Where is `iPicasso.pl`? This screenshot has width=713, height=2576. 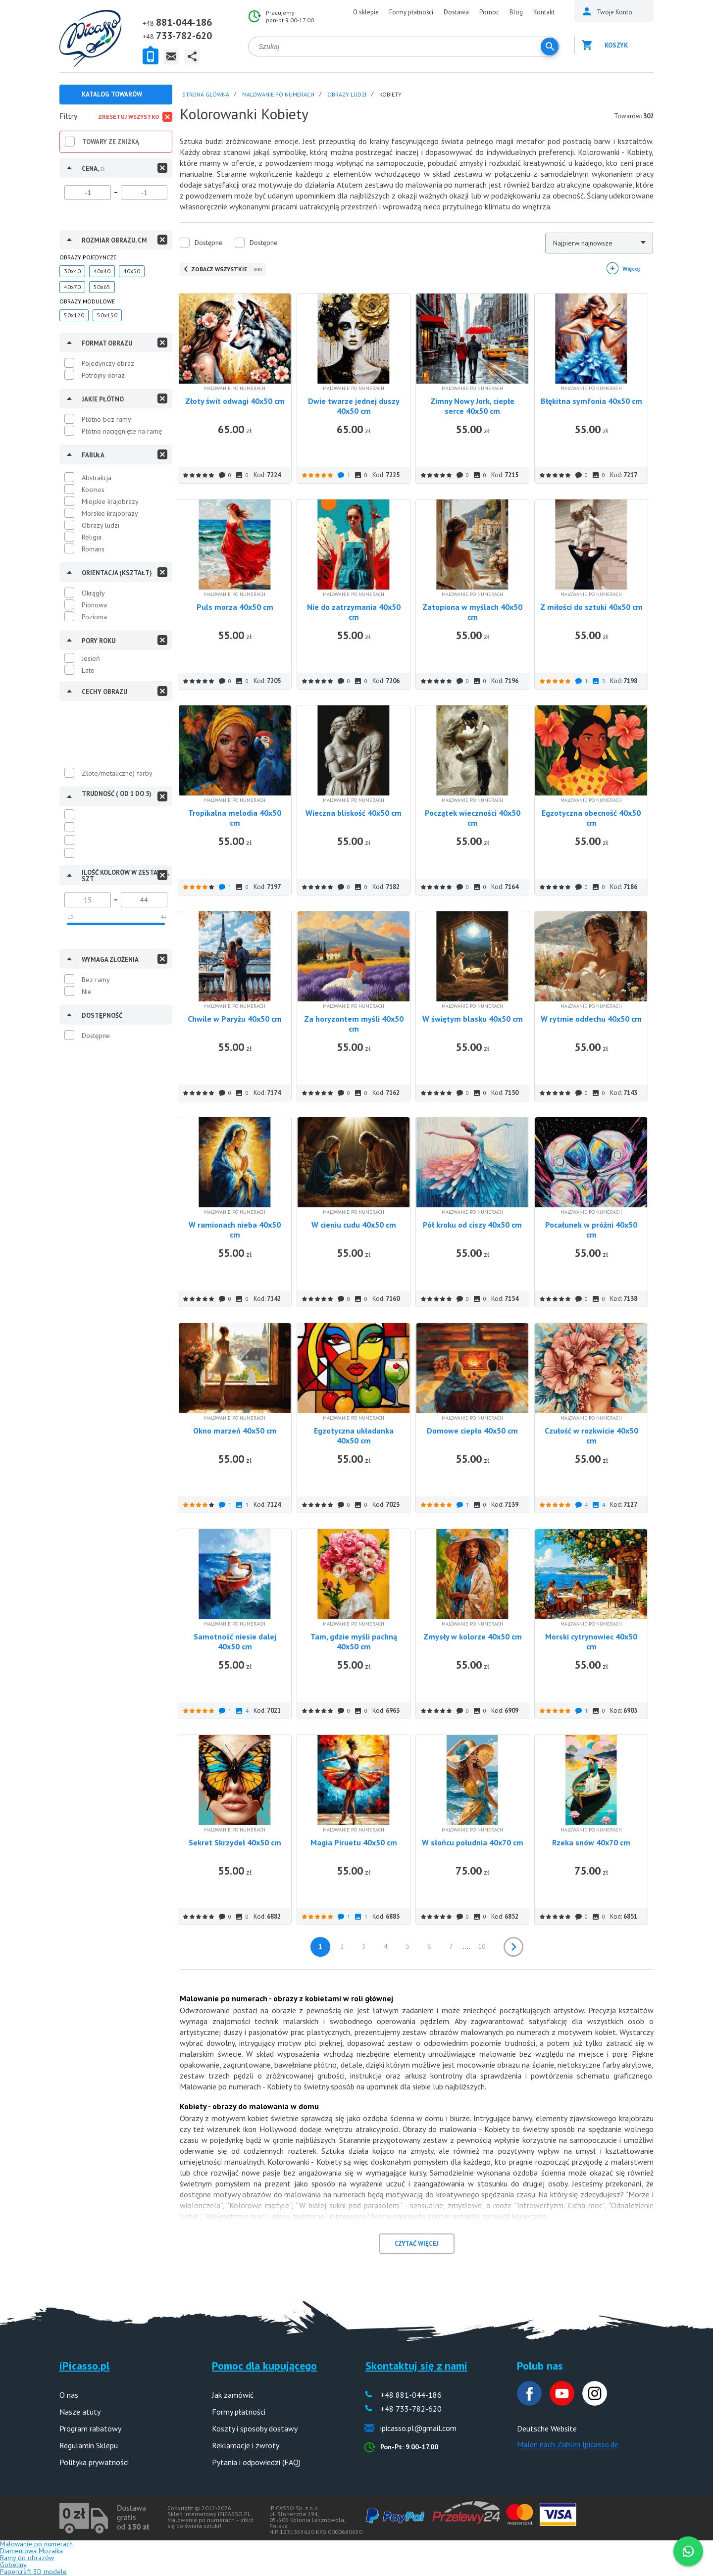
iPicasso.pl is located at coordinates (84, 2366).